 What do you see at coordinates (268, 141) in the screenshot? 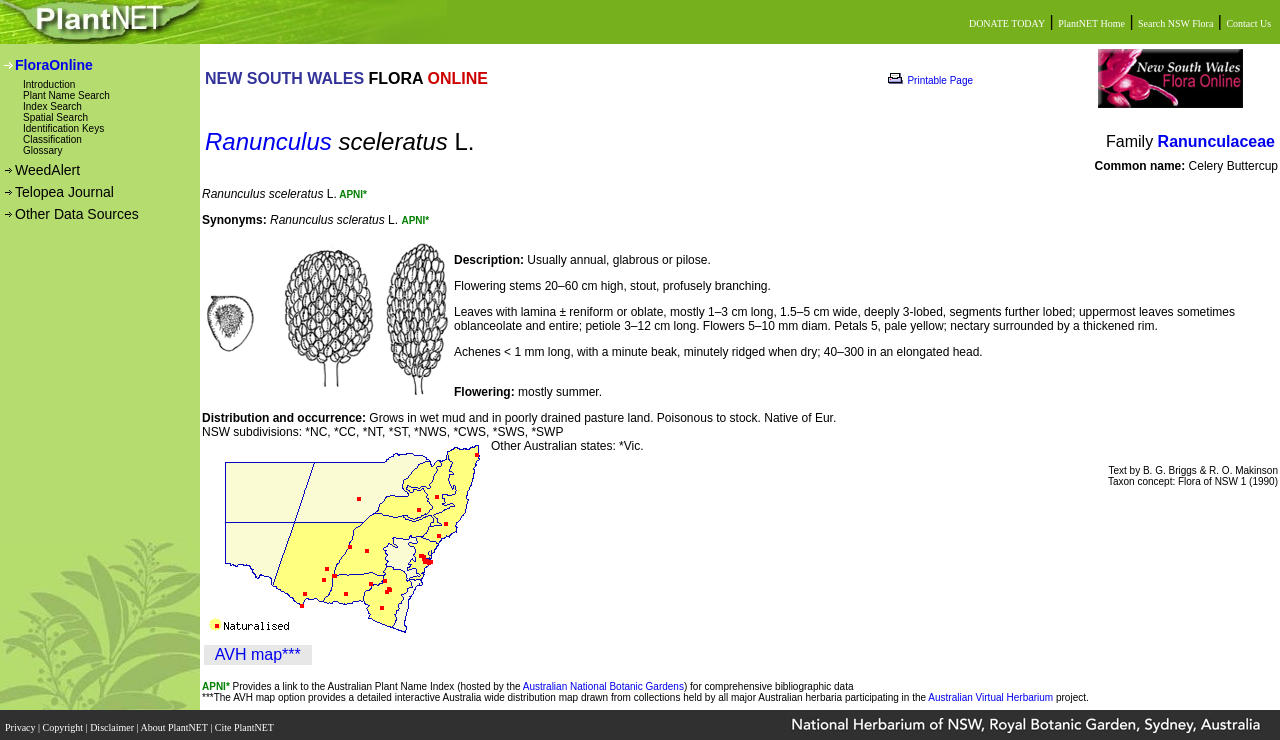
I see `Ranunculus` at bounding box center [268, 141].